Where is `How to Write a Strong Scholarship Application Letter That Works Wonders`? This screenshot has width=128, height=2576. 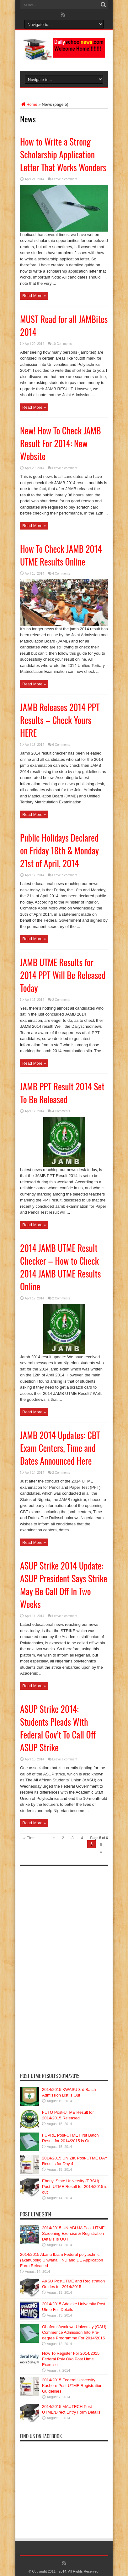 How to Write a Strong Scholarship Application Letter That Works Wonders is located at coordinates (63, 154).